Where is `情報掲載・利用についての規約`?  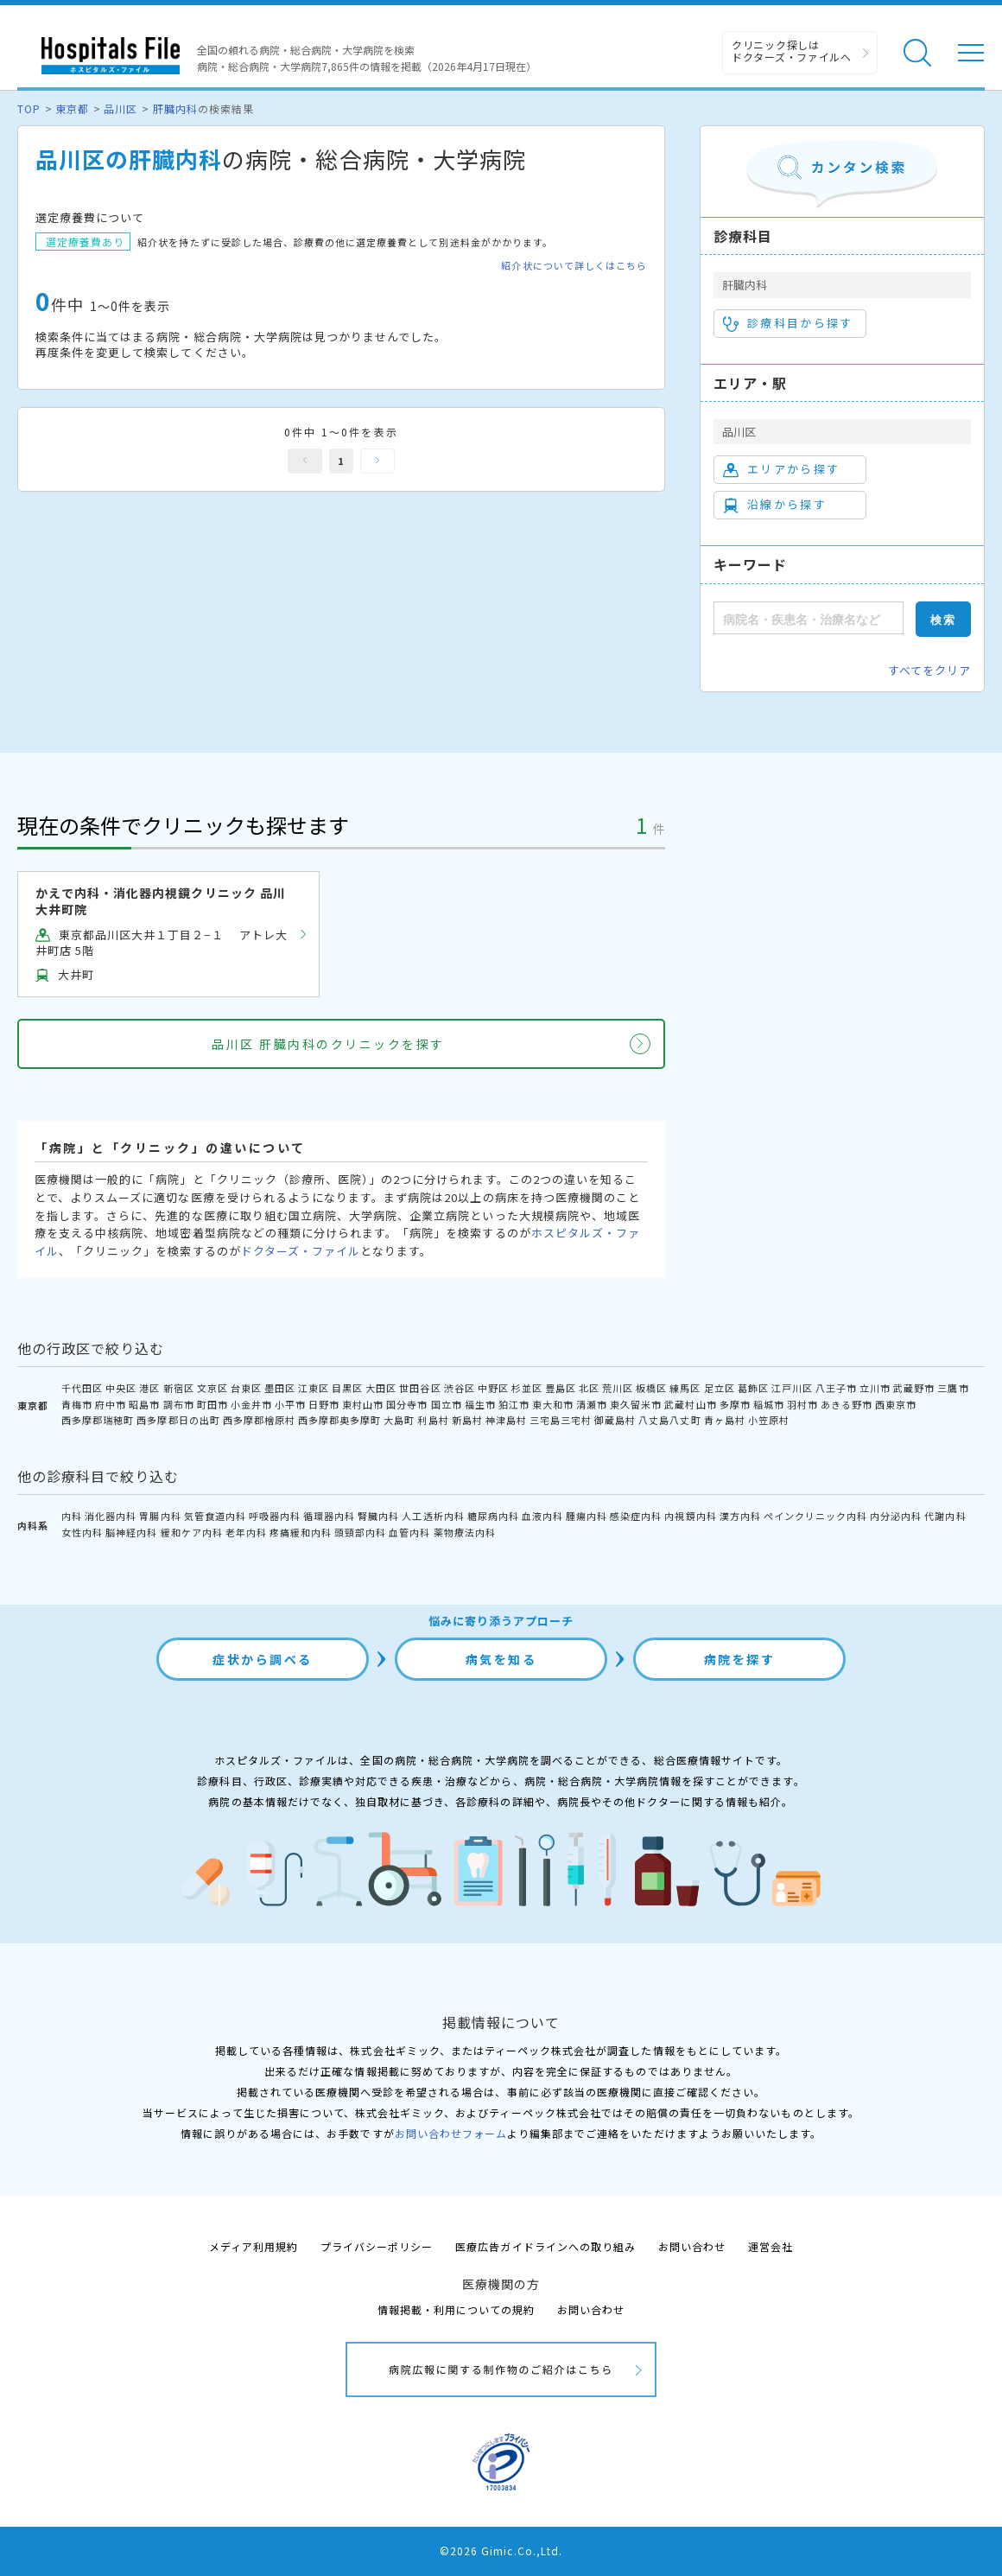 情報掲載・利用についての規約 is located at coordinates (456, 2309).